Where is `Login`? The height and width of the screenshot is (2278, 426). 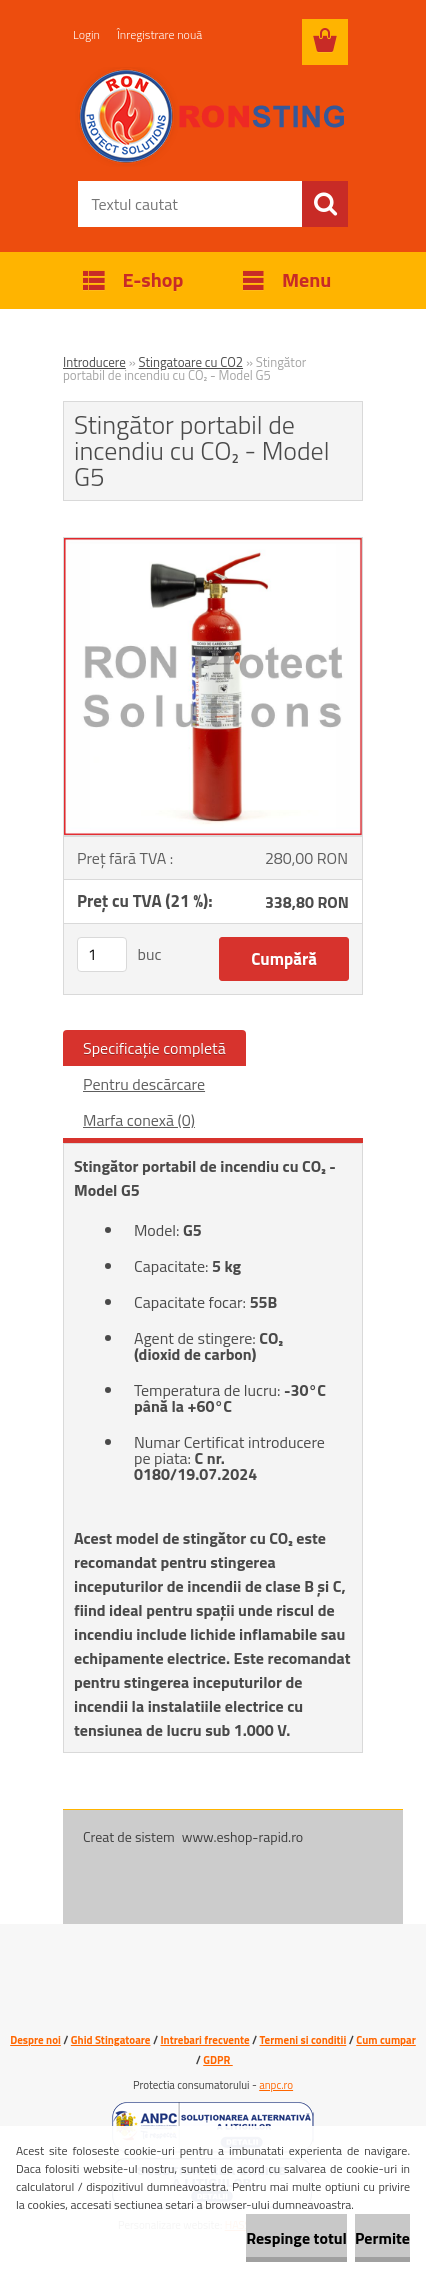
Login is located at coordinates (86, 34).